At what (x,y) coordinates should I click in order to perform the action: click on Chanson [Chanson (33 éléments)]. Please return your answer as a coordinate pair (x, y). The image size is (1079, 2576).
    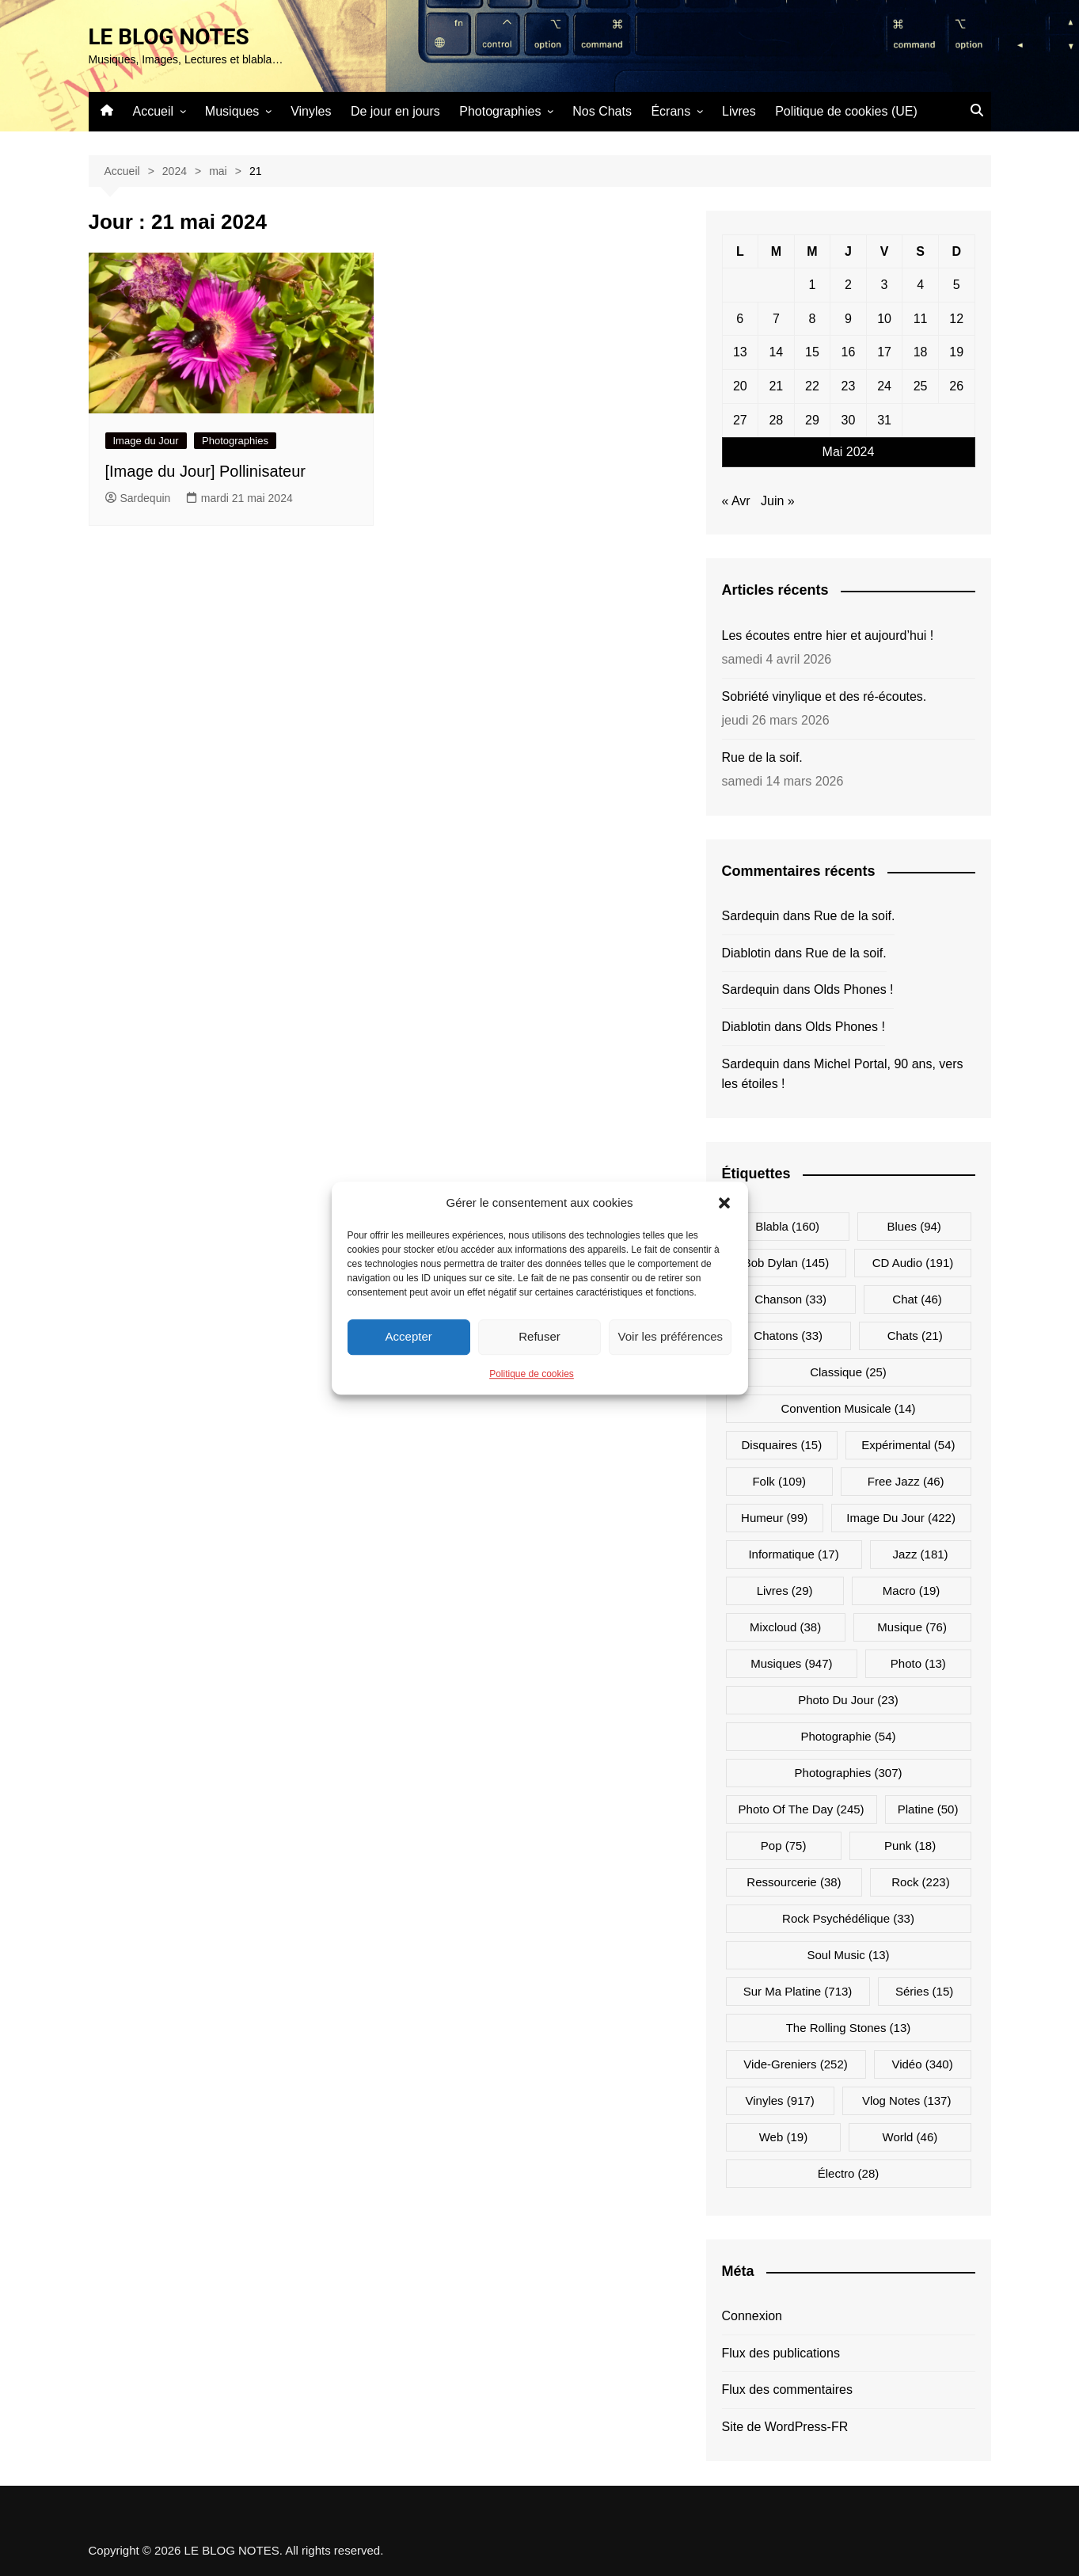
    Looking at the image, I should click on (790, 1299).